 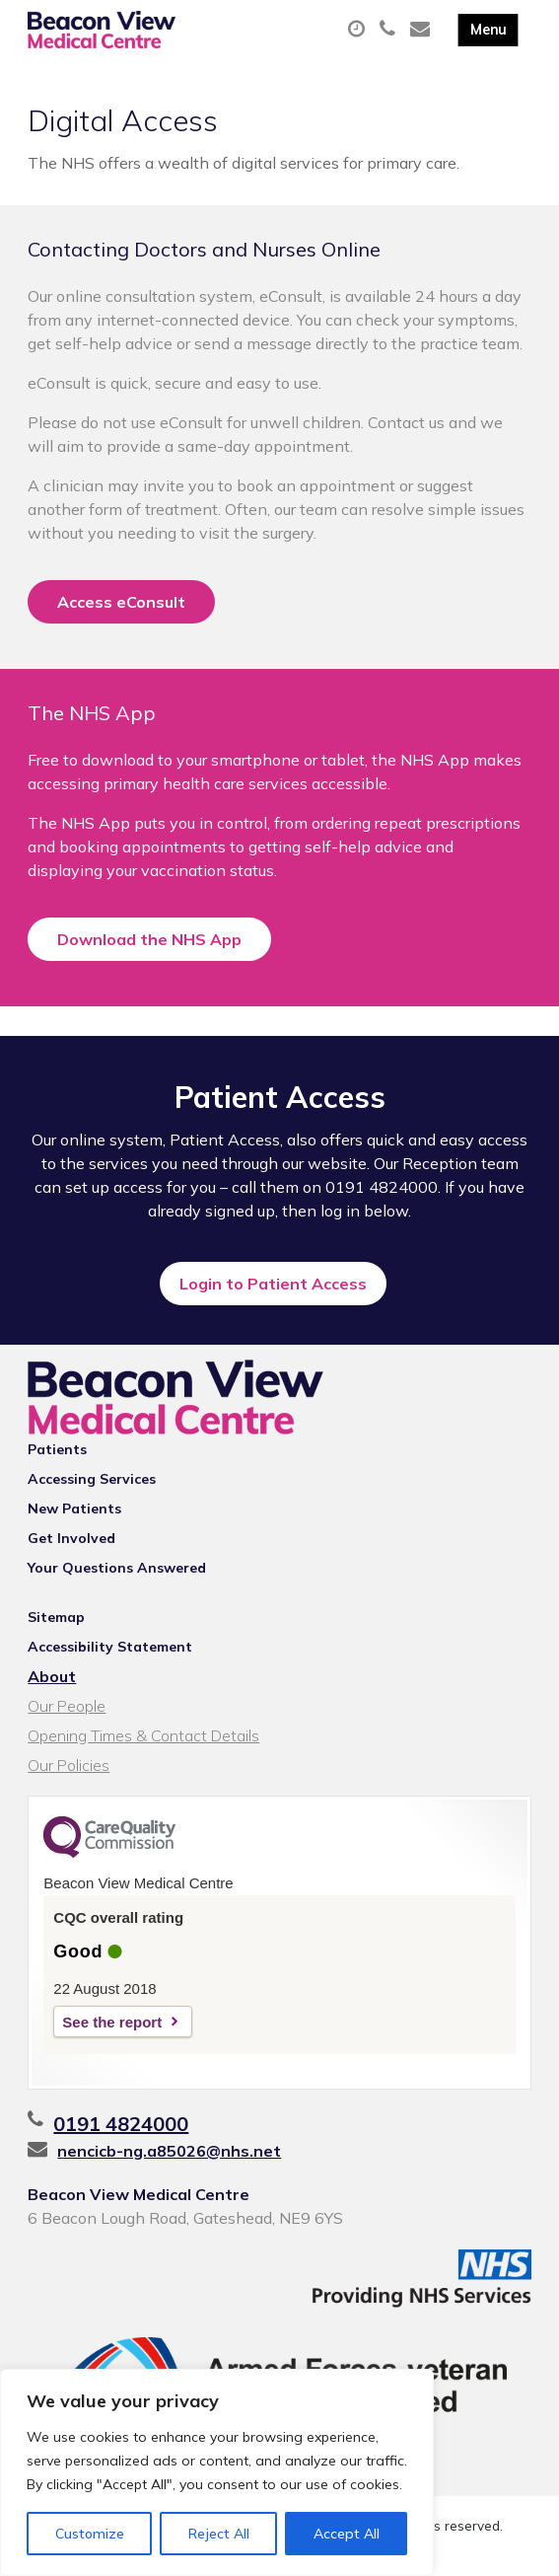 What do you see at coordinates (121, 602) in the screenshot?
I see `Access eConsult [button]` at bounding box center [121, 602].